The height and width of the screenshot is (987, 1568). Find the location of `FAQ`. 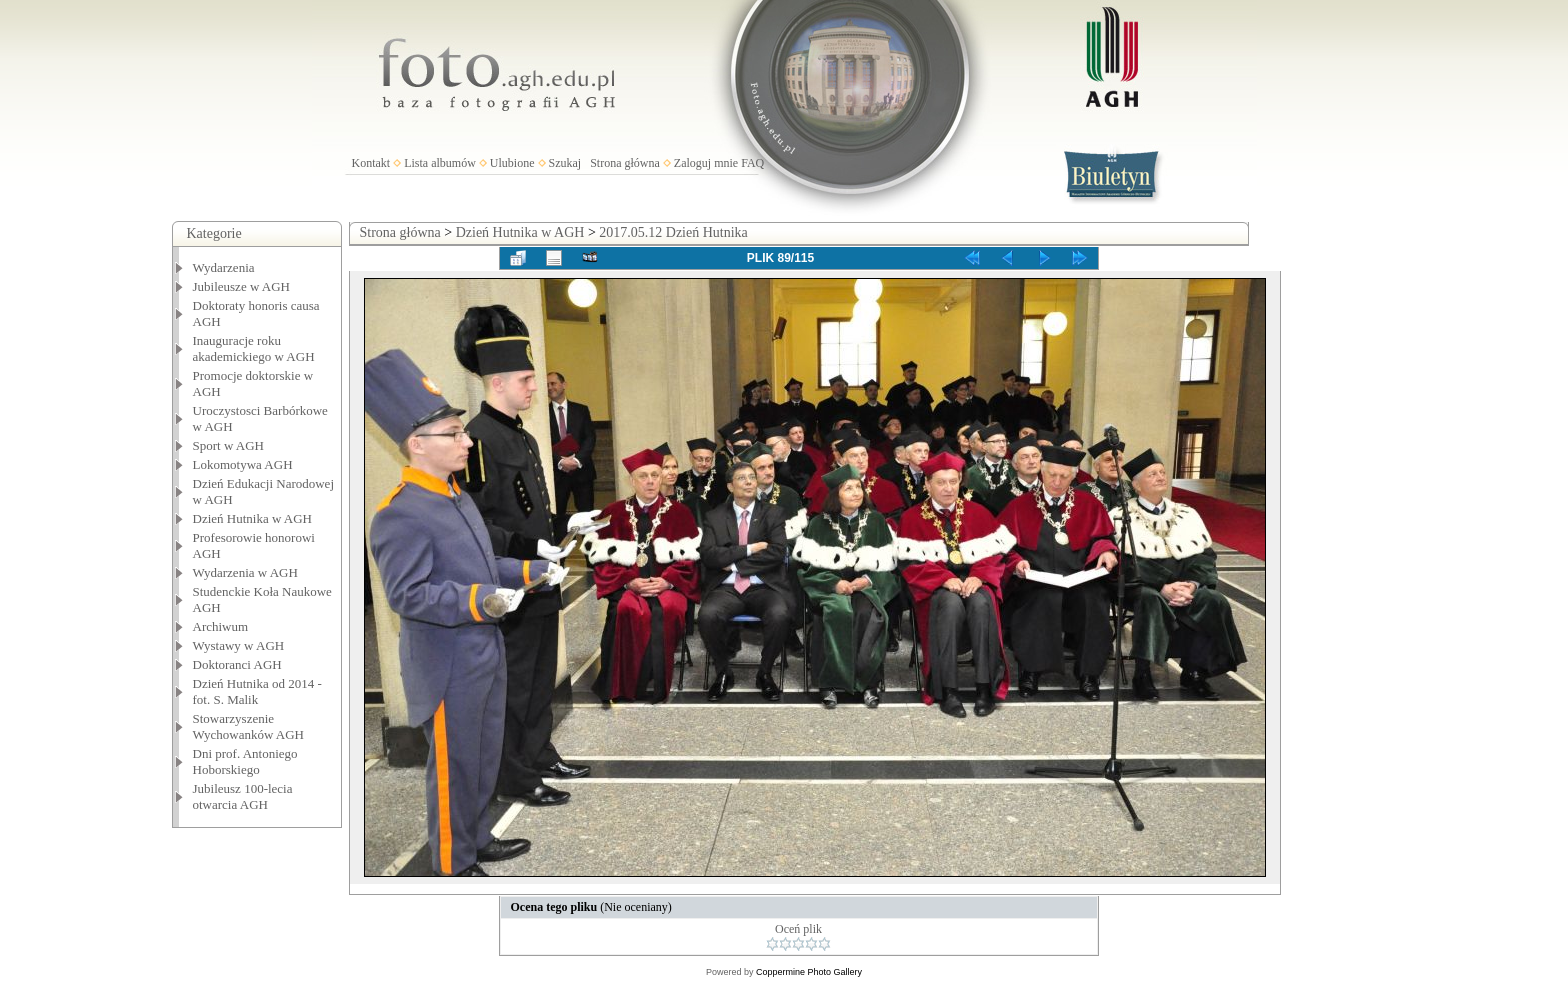

FAQ is located at coordinates (752, 163).